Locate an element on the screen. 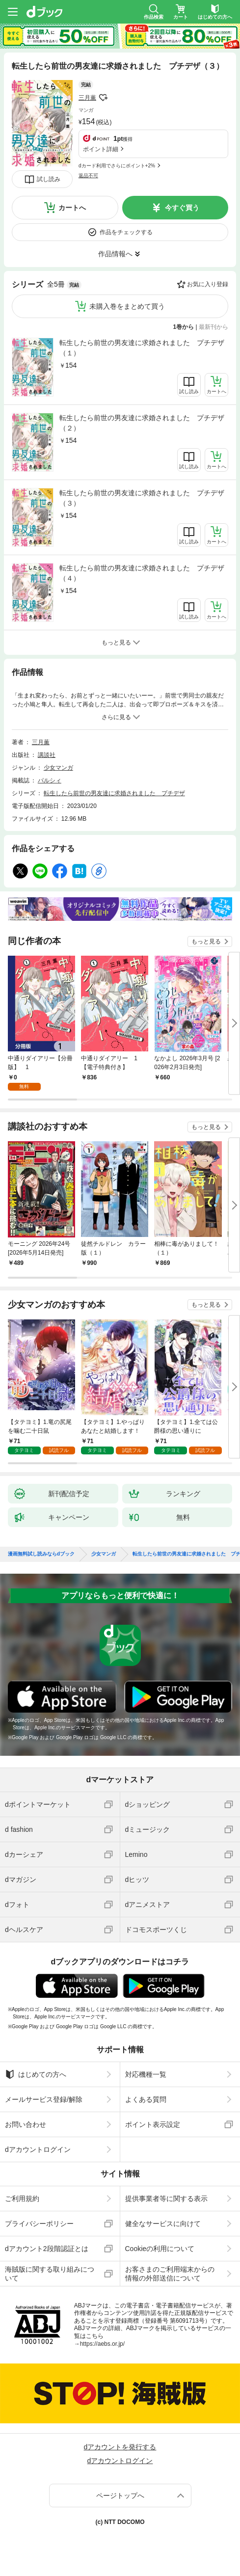 This screenshot has height=2576, width=240. 三月薫 is located at coordinates (87, 97).